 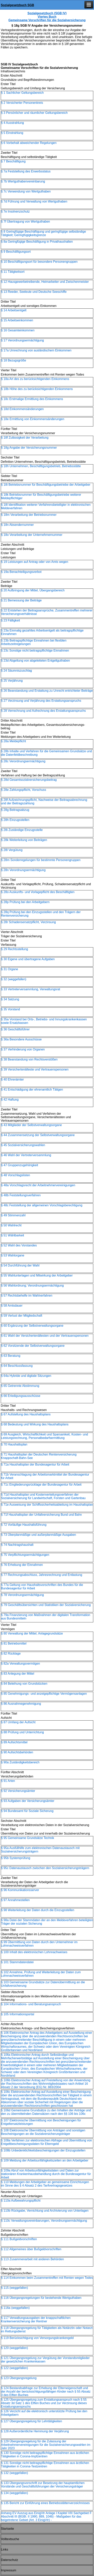 I want to click on § 23d Abgeltung von abgeleiteten Entgeltguthaben, so click(x=35, y=660).